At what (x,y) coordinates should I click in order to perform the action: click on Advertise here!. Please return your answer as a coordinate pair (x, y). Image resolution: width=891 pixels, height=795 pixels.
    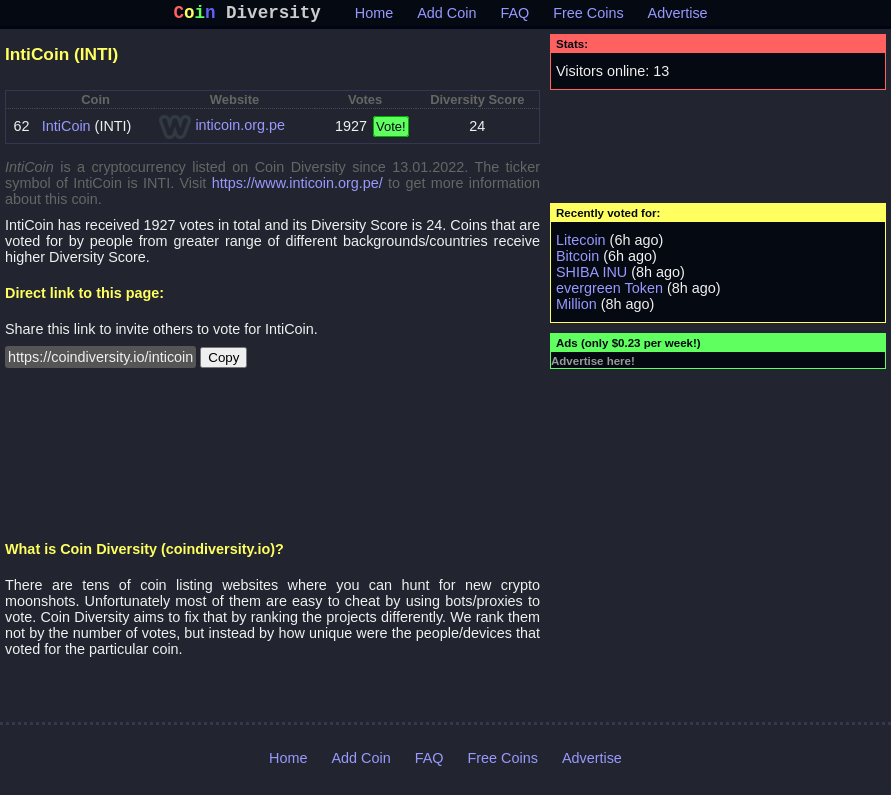
    Looking at the image, I should click on (593, 365).